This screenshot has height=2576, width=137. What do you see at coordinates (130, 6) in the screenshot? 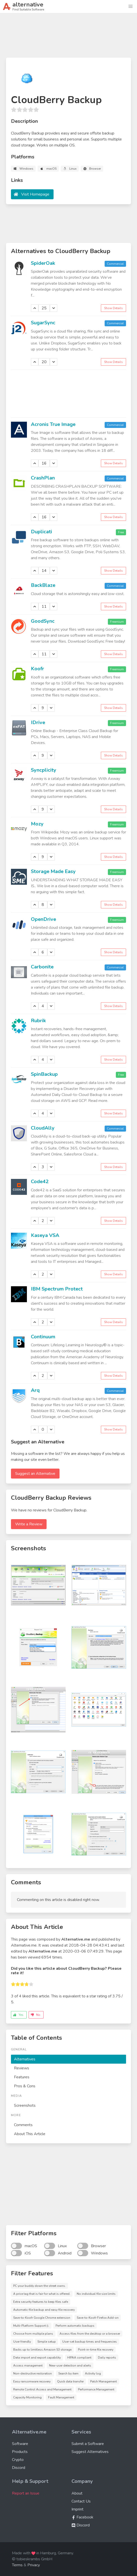
I see `[button]` at bounding box center [130, 6].